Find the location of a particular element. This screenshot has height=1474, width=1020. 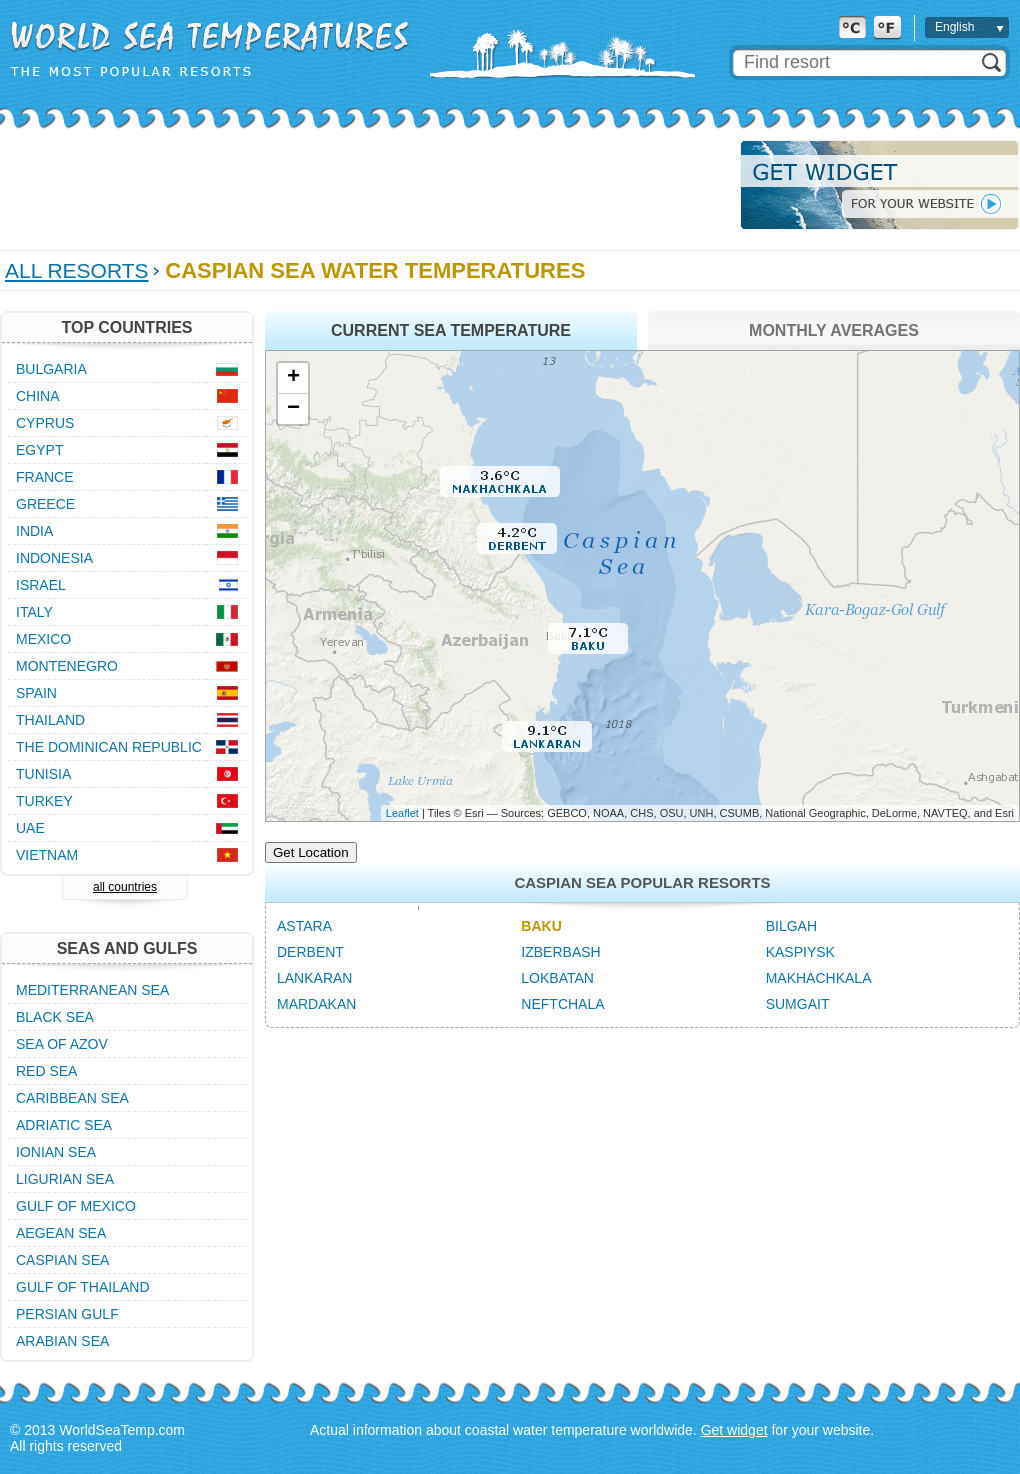

Mardakan is located at coordinates (316, 1004).